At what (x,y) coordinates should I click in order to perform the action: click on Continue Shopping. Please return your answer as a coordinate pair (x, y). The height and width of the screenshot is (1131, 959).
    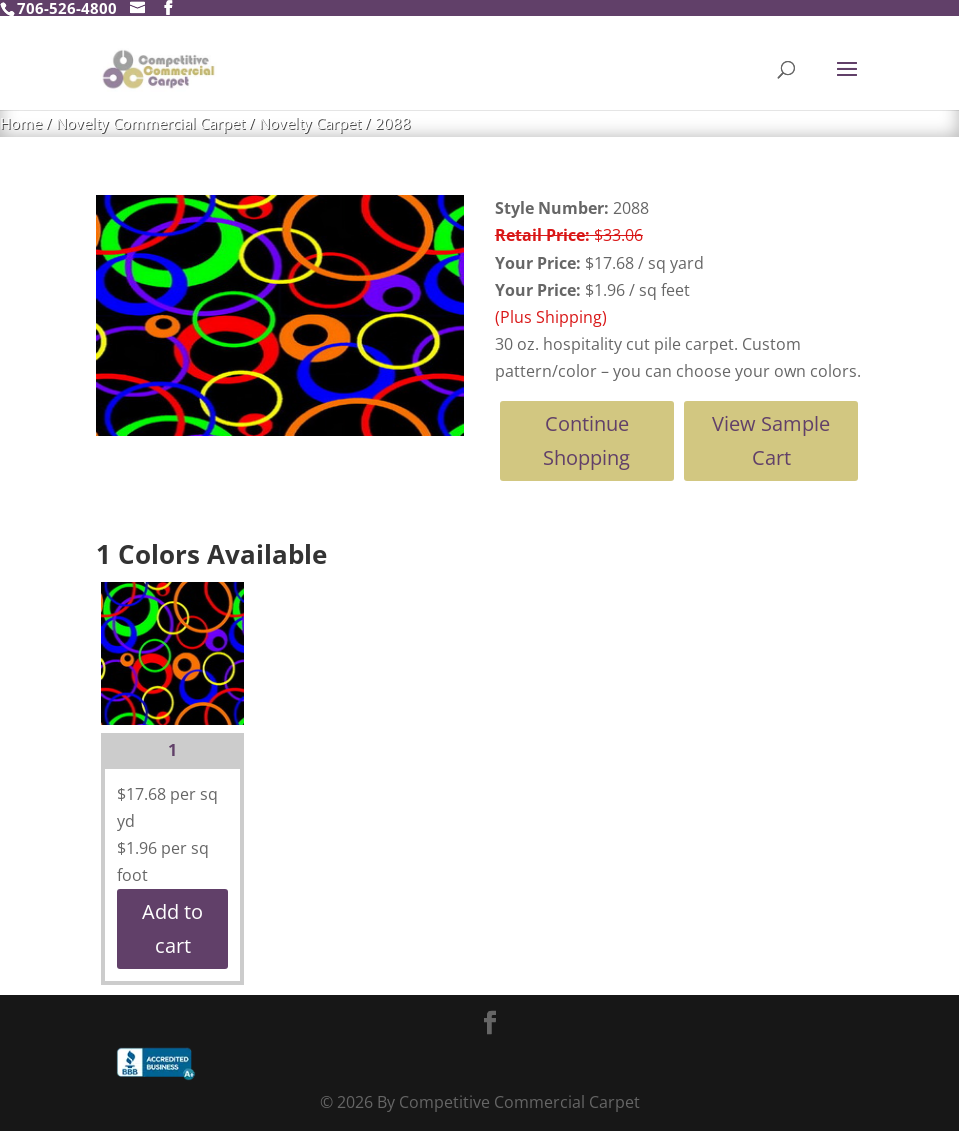
    Looking at the image, I should click on (586, 440).